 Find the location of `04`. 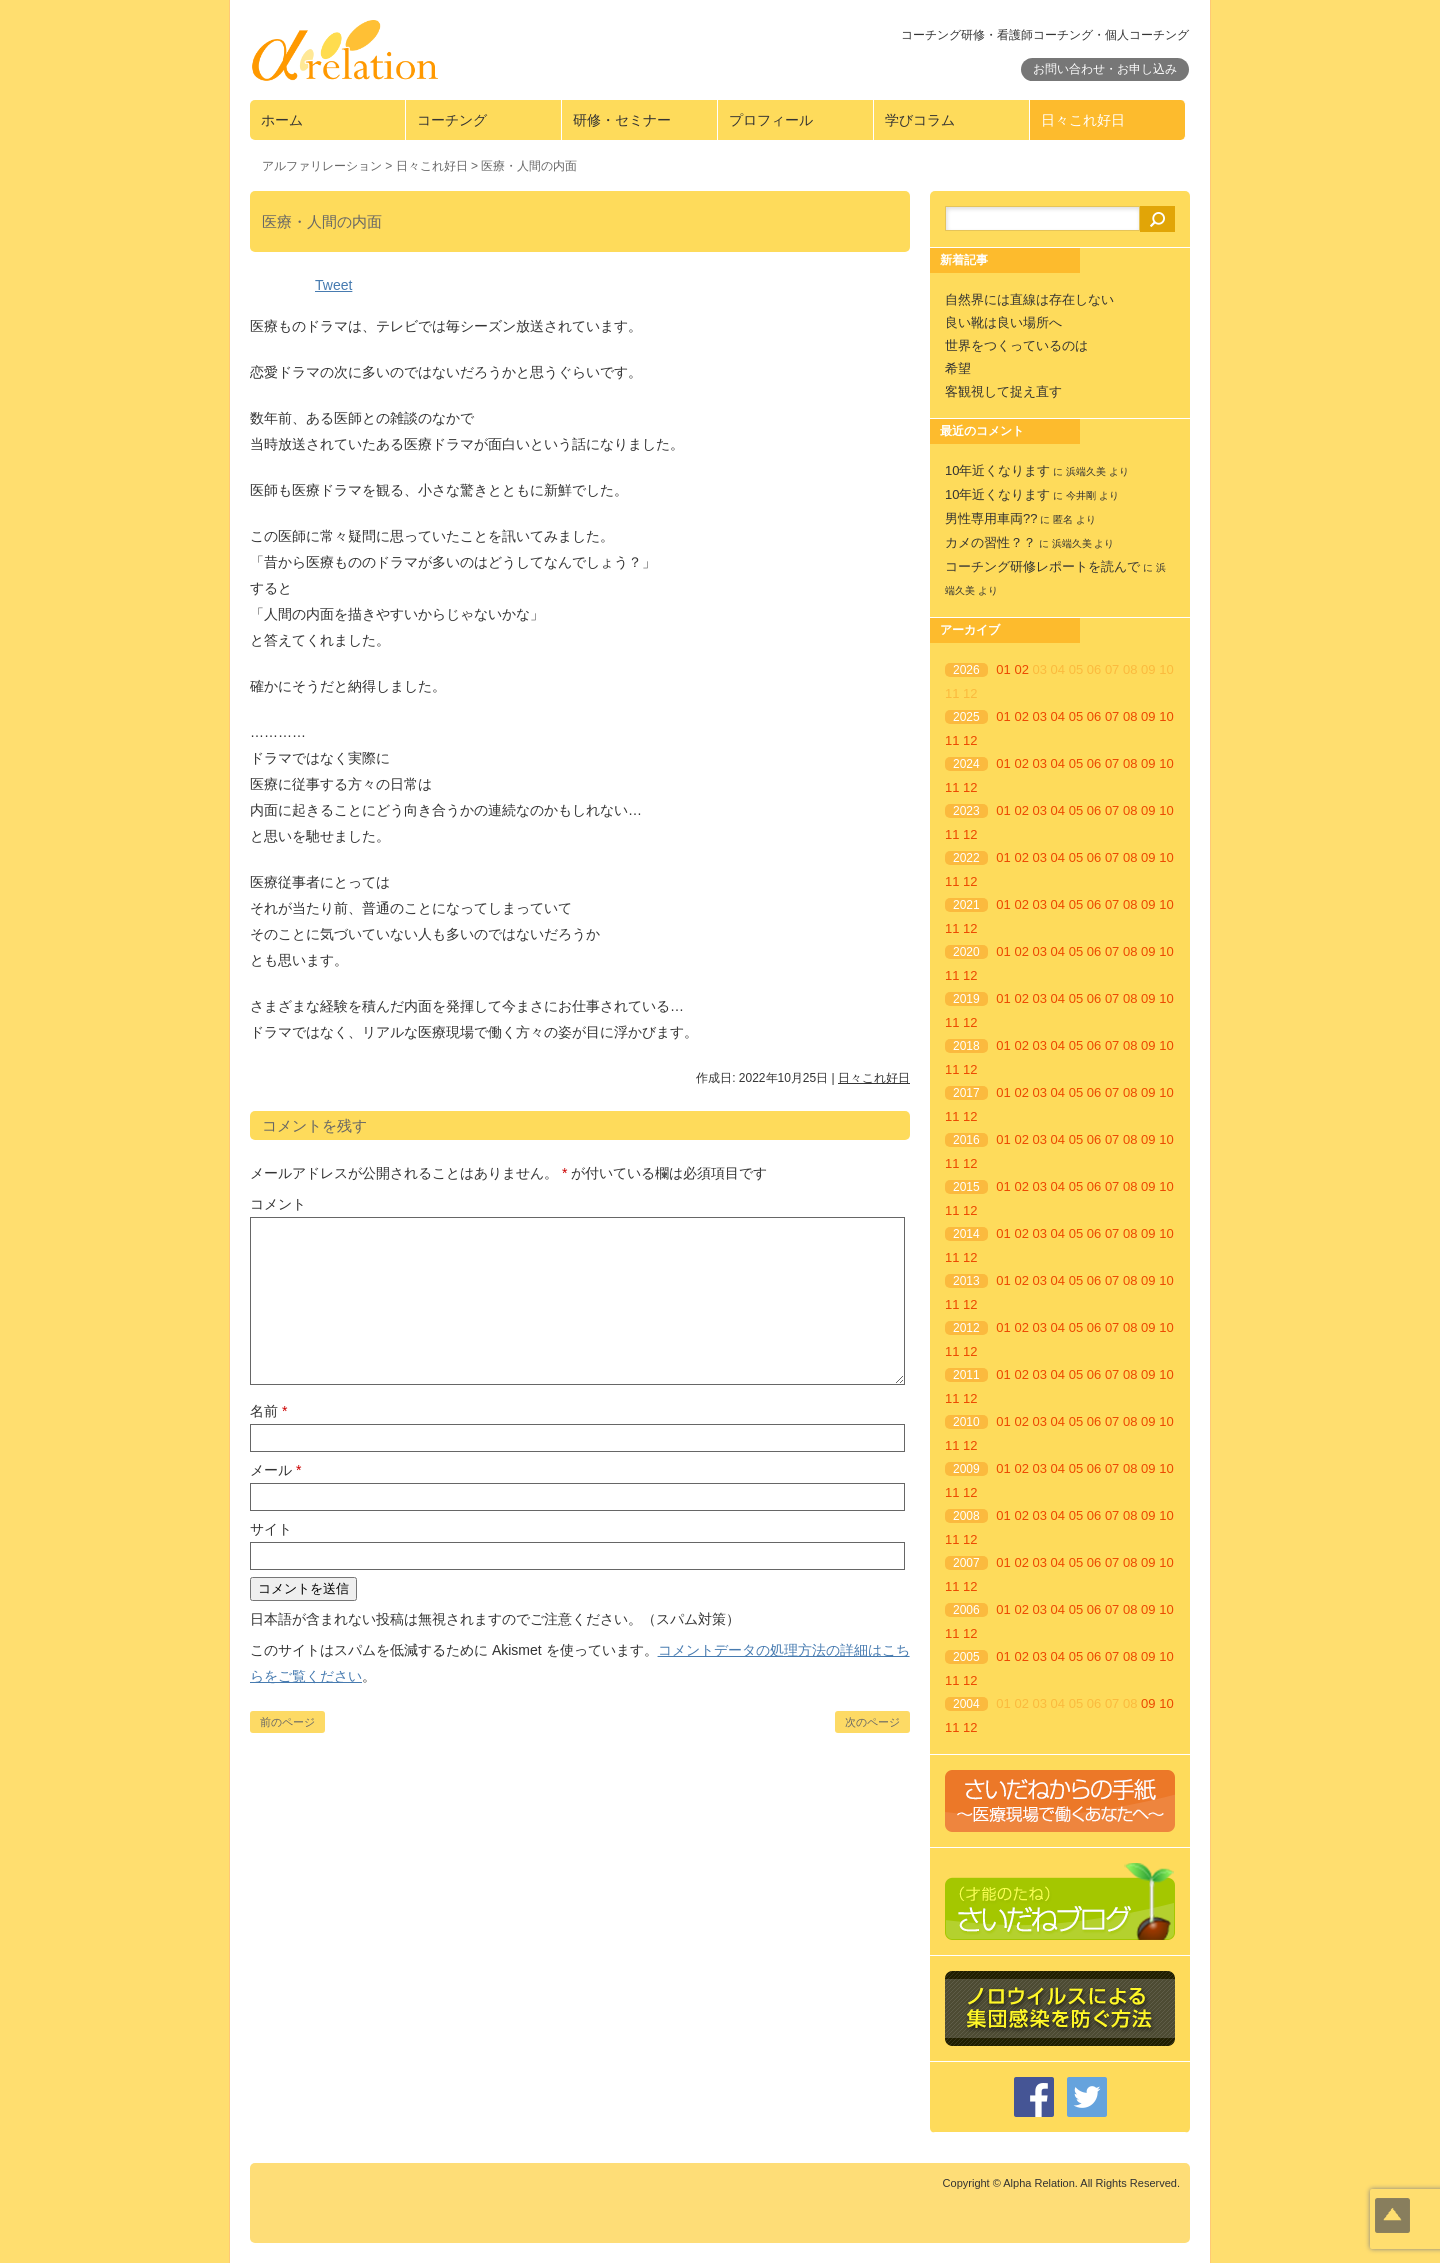

04 is located at coordinates (1058, 716).